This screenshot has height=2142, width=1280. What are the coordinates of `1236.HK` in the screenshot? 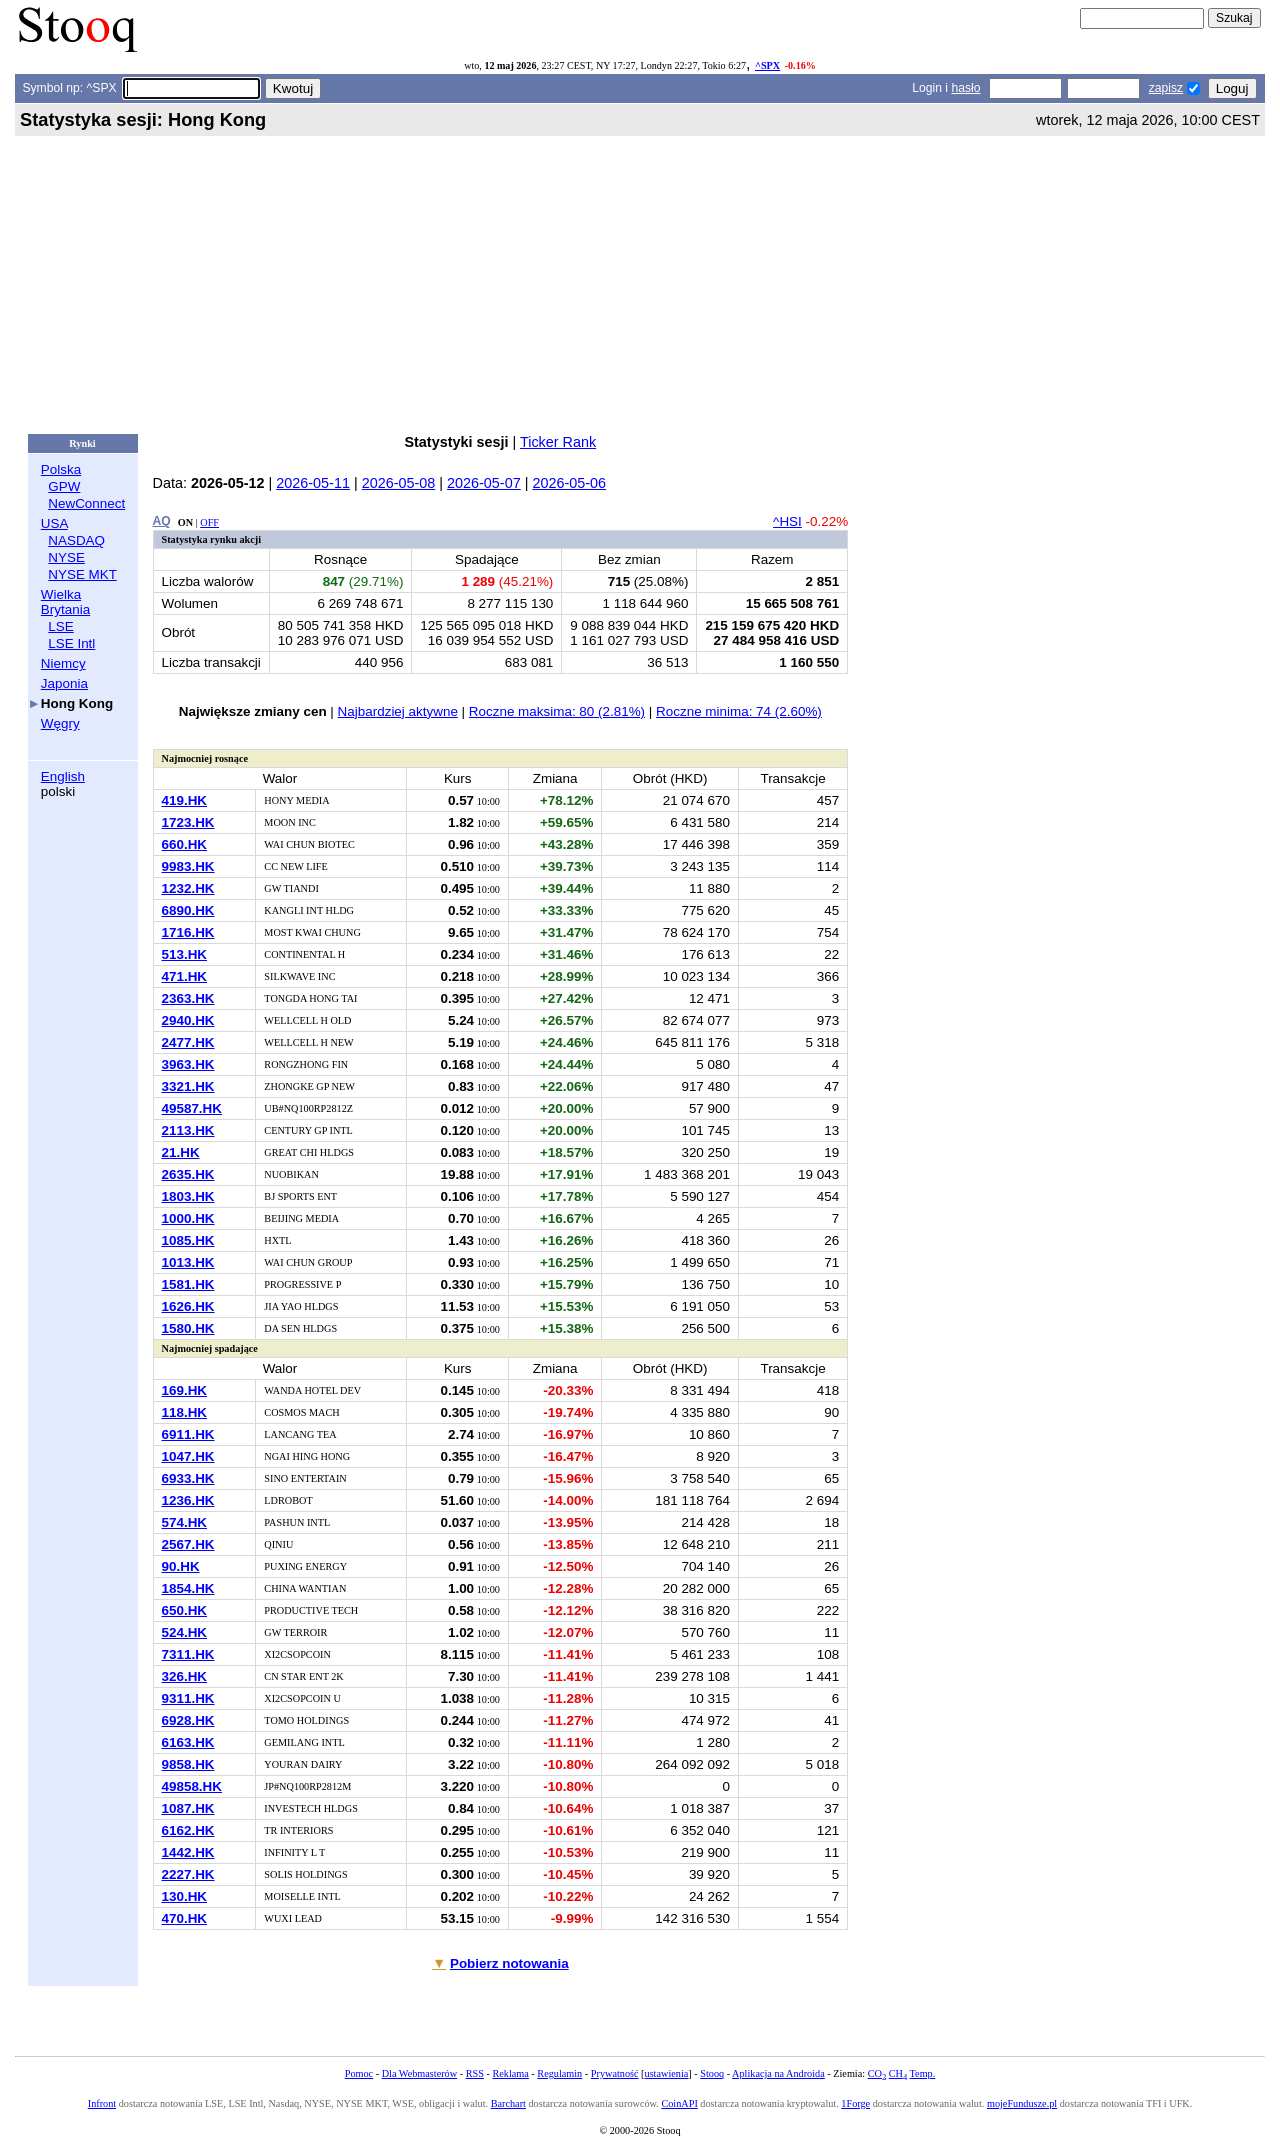 It's located at (188, 1500).